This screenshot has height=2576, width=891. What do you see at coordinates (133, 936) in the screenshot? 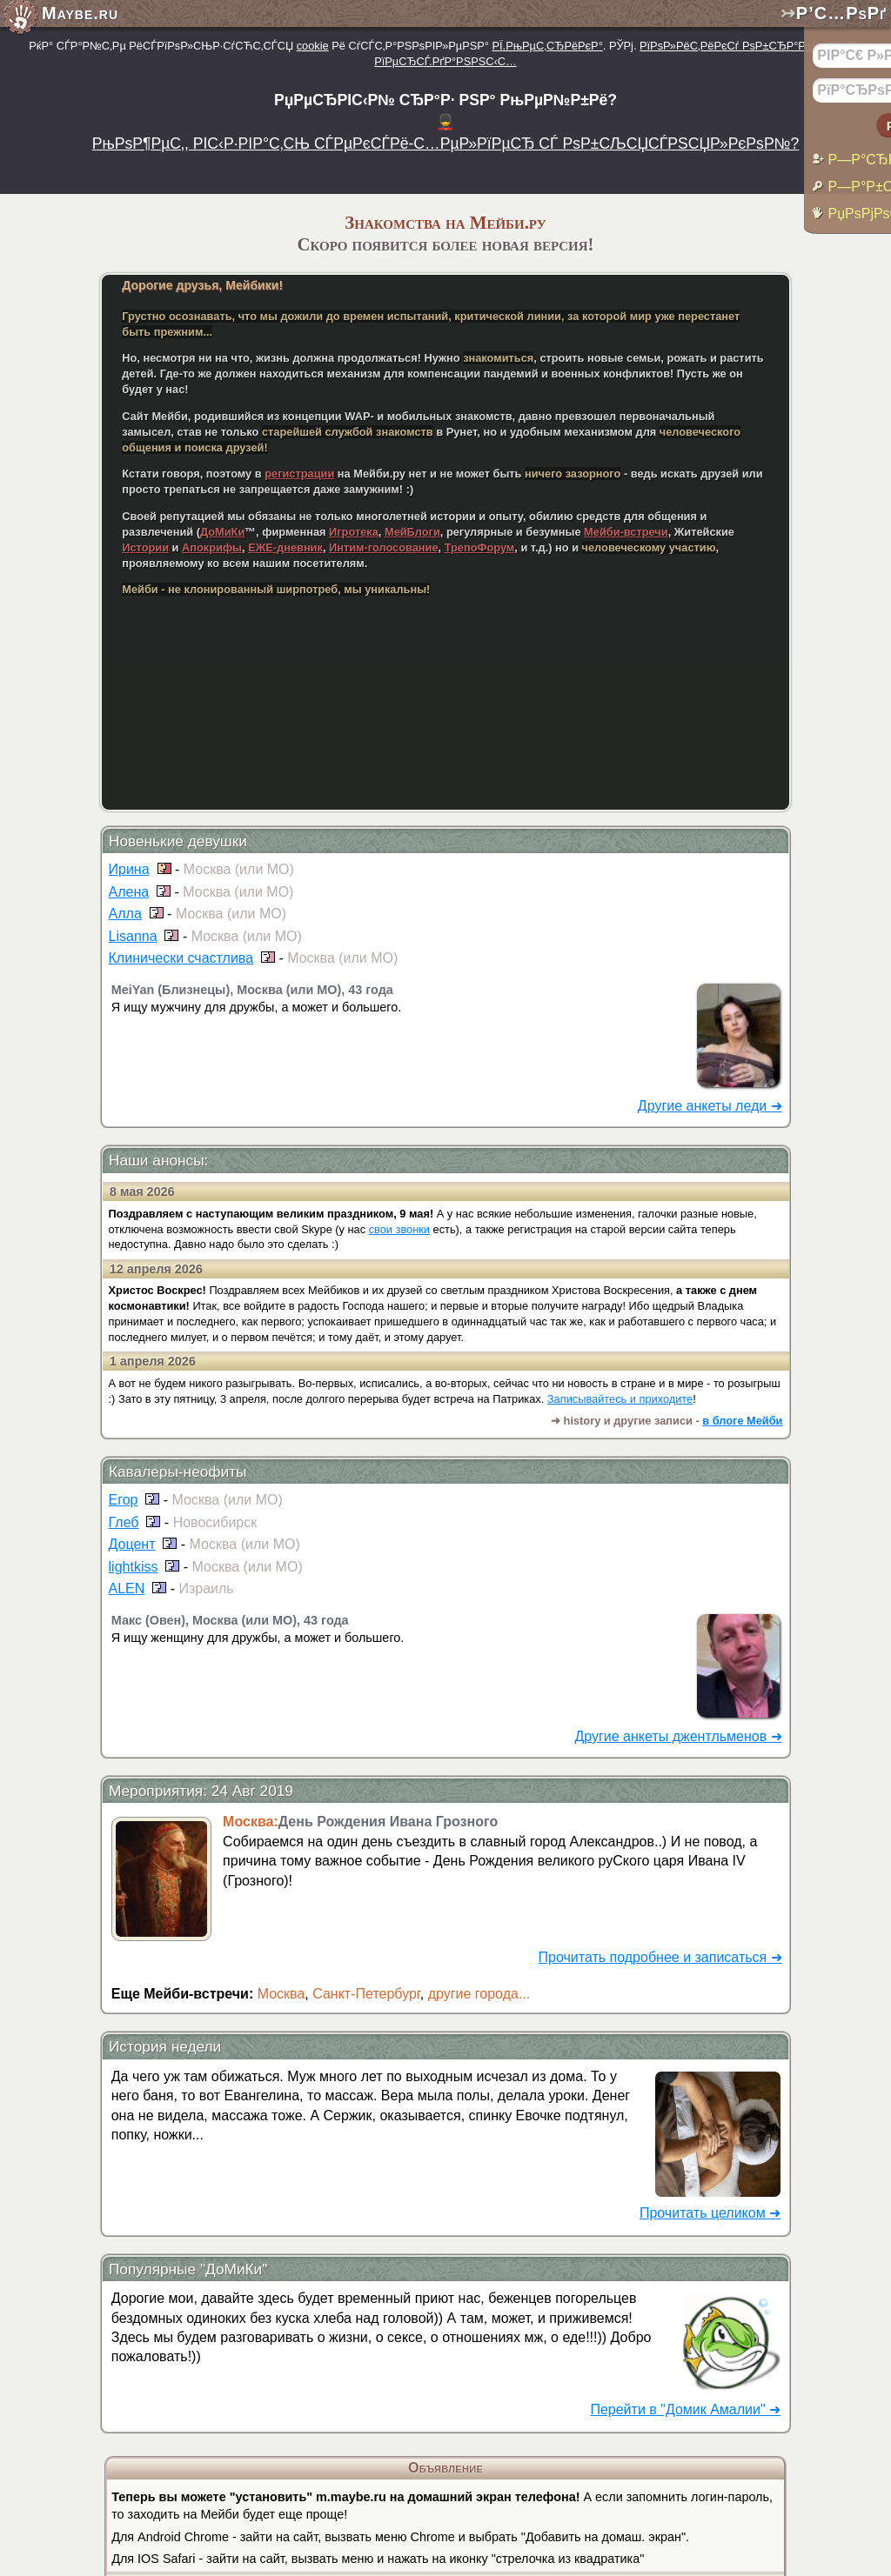
I see `Lisanna` at bounding box center [133, 936].